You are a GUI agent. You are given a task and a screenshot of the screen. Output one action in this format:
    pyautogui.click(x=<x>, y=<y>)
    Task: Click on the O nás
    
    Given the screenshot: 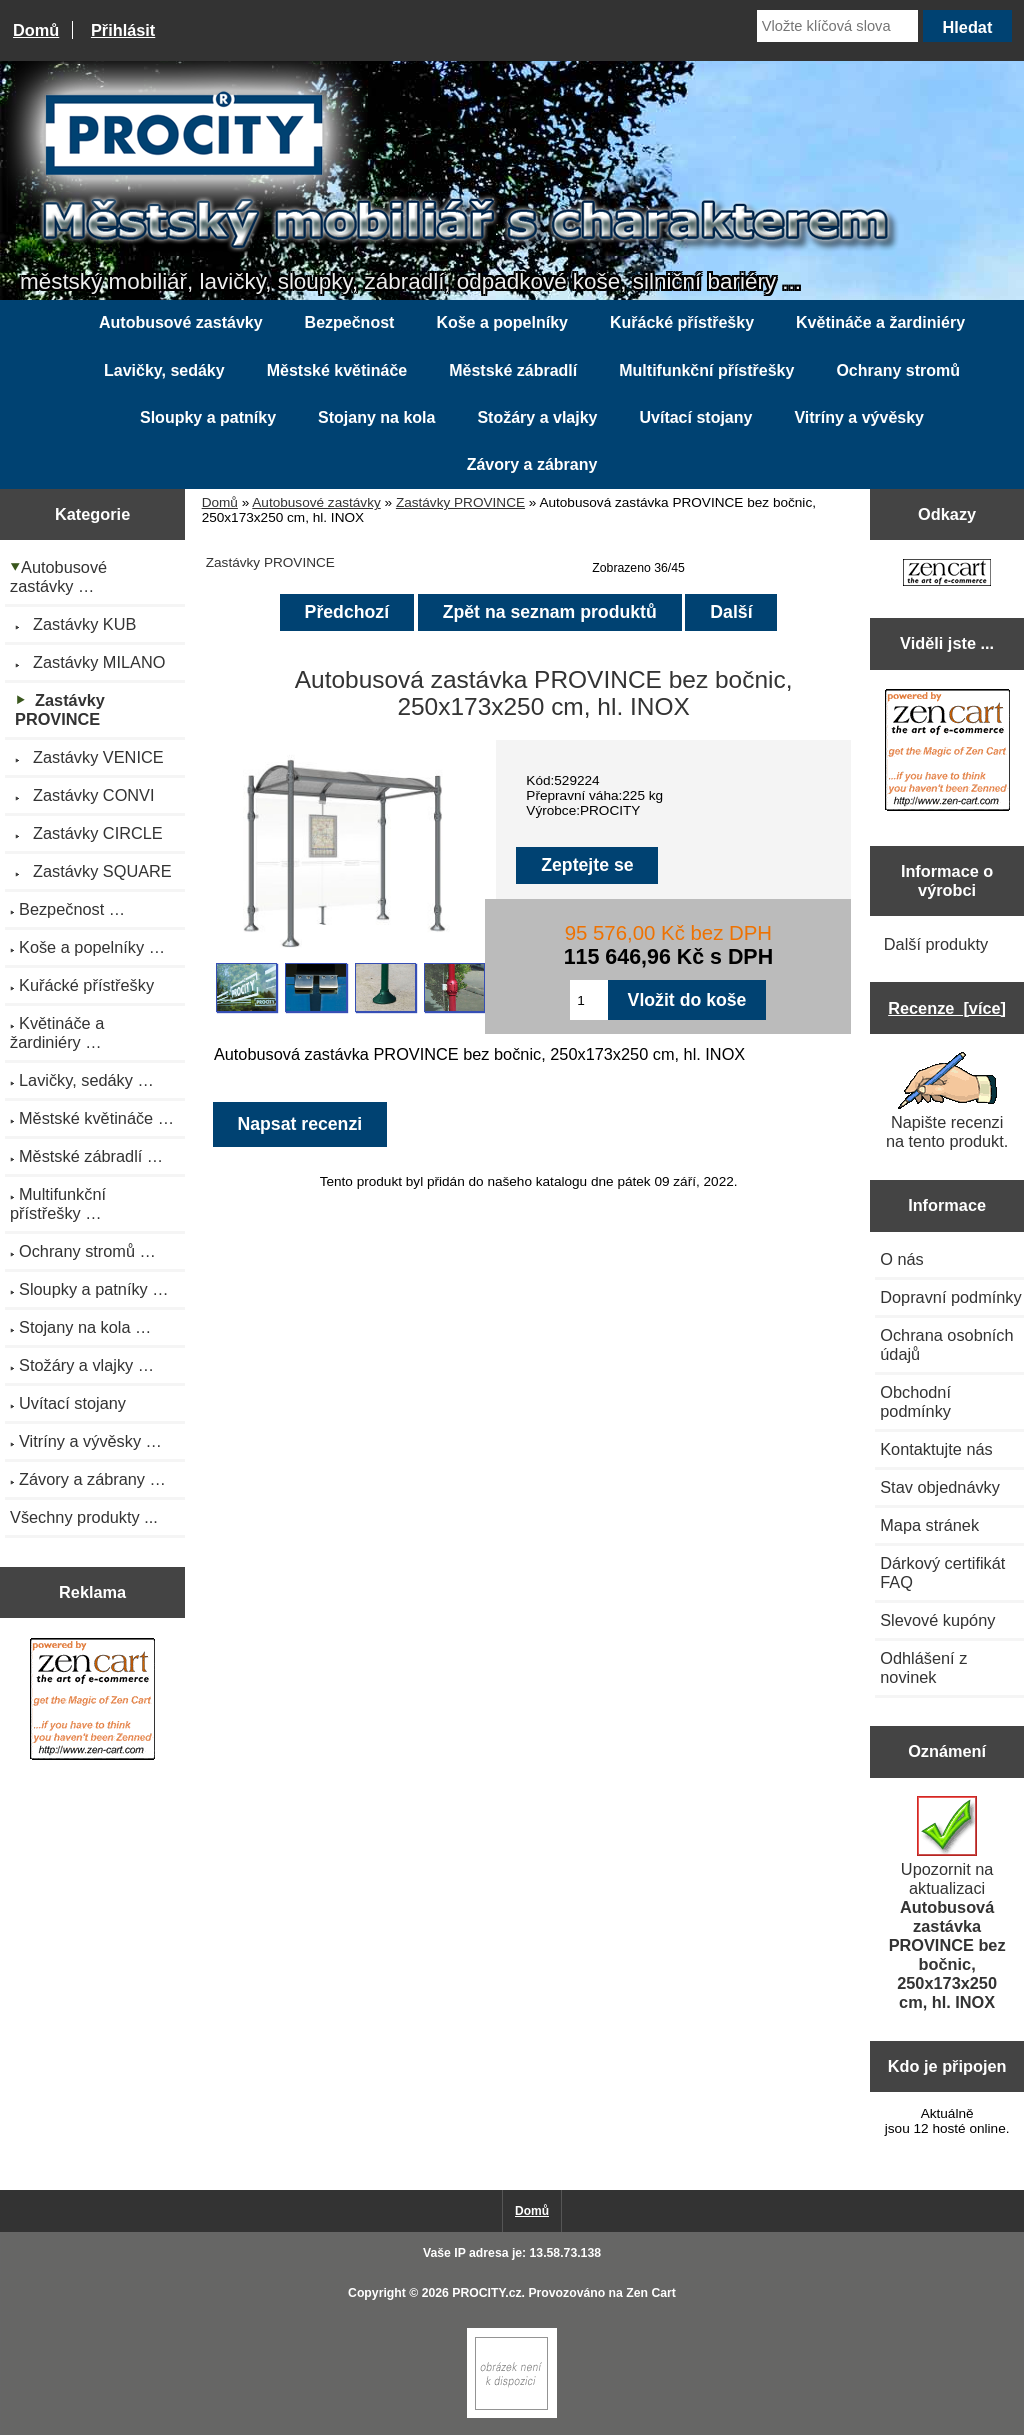 What is the action you would take?
    pyautogui.click(x=902, y=1259)
    